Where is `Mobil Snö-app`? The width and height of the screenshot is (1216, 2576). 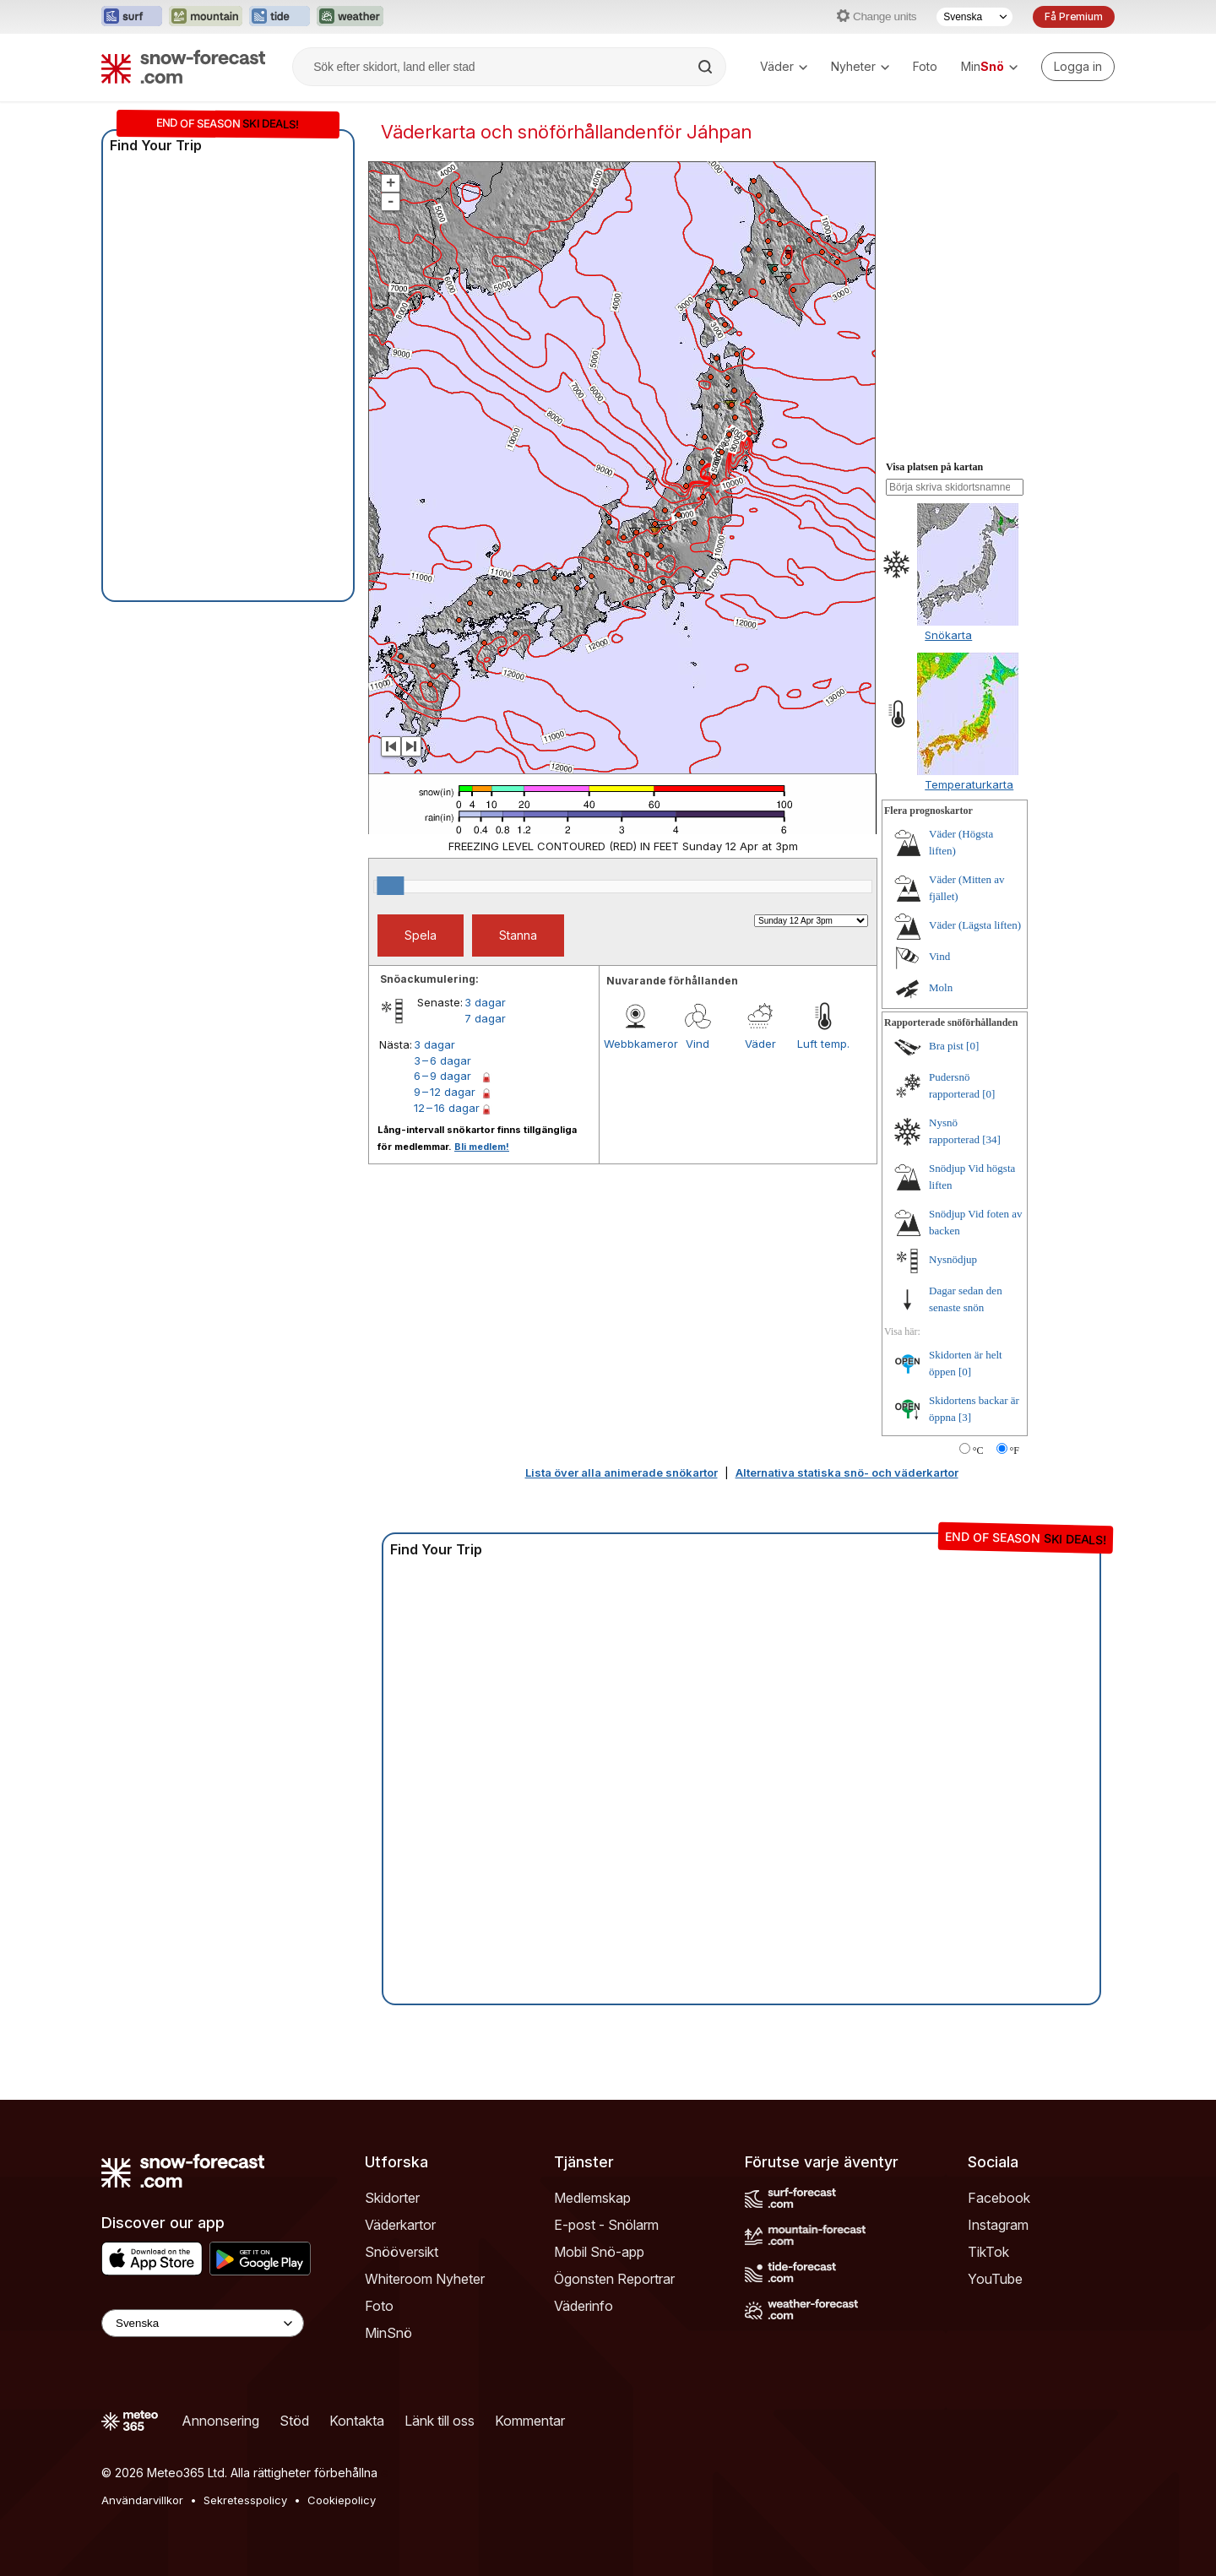
Mobil Snö-app is located at coordinates (599, 2251).